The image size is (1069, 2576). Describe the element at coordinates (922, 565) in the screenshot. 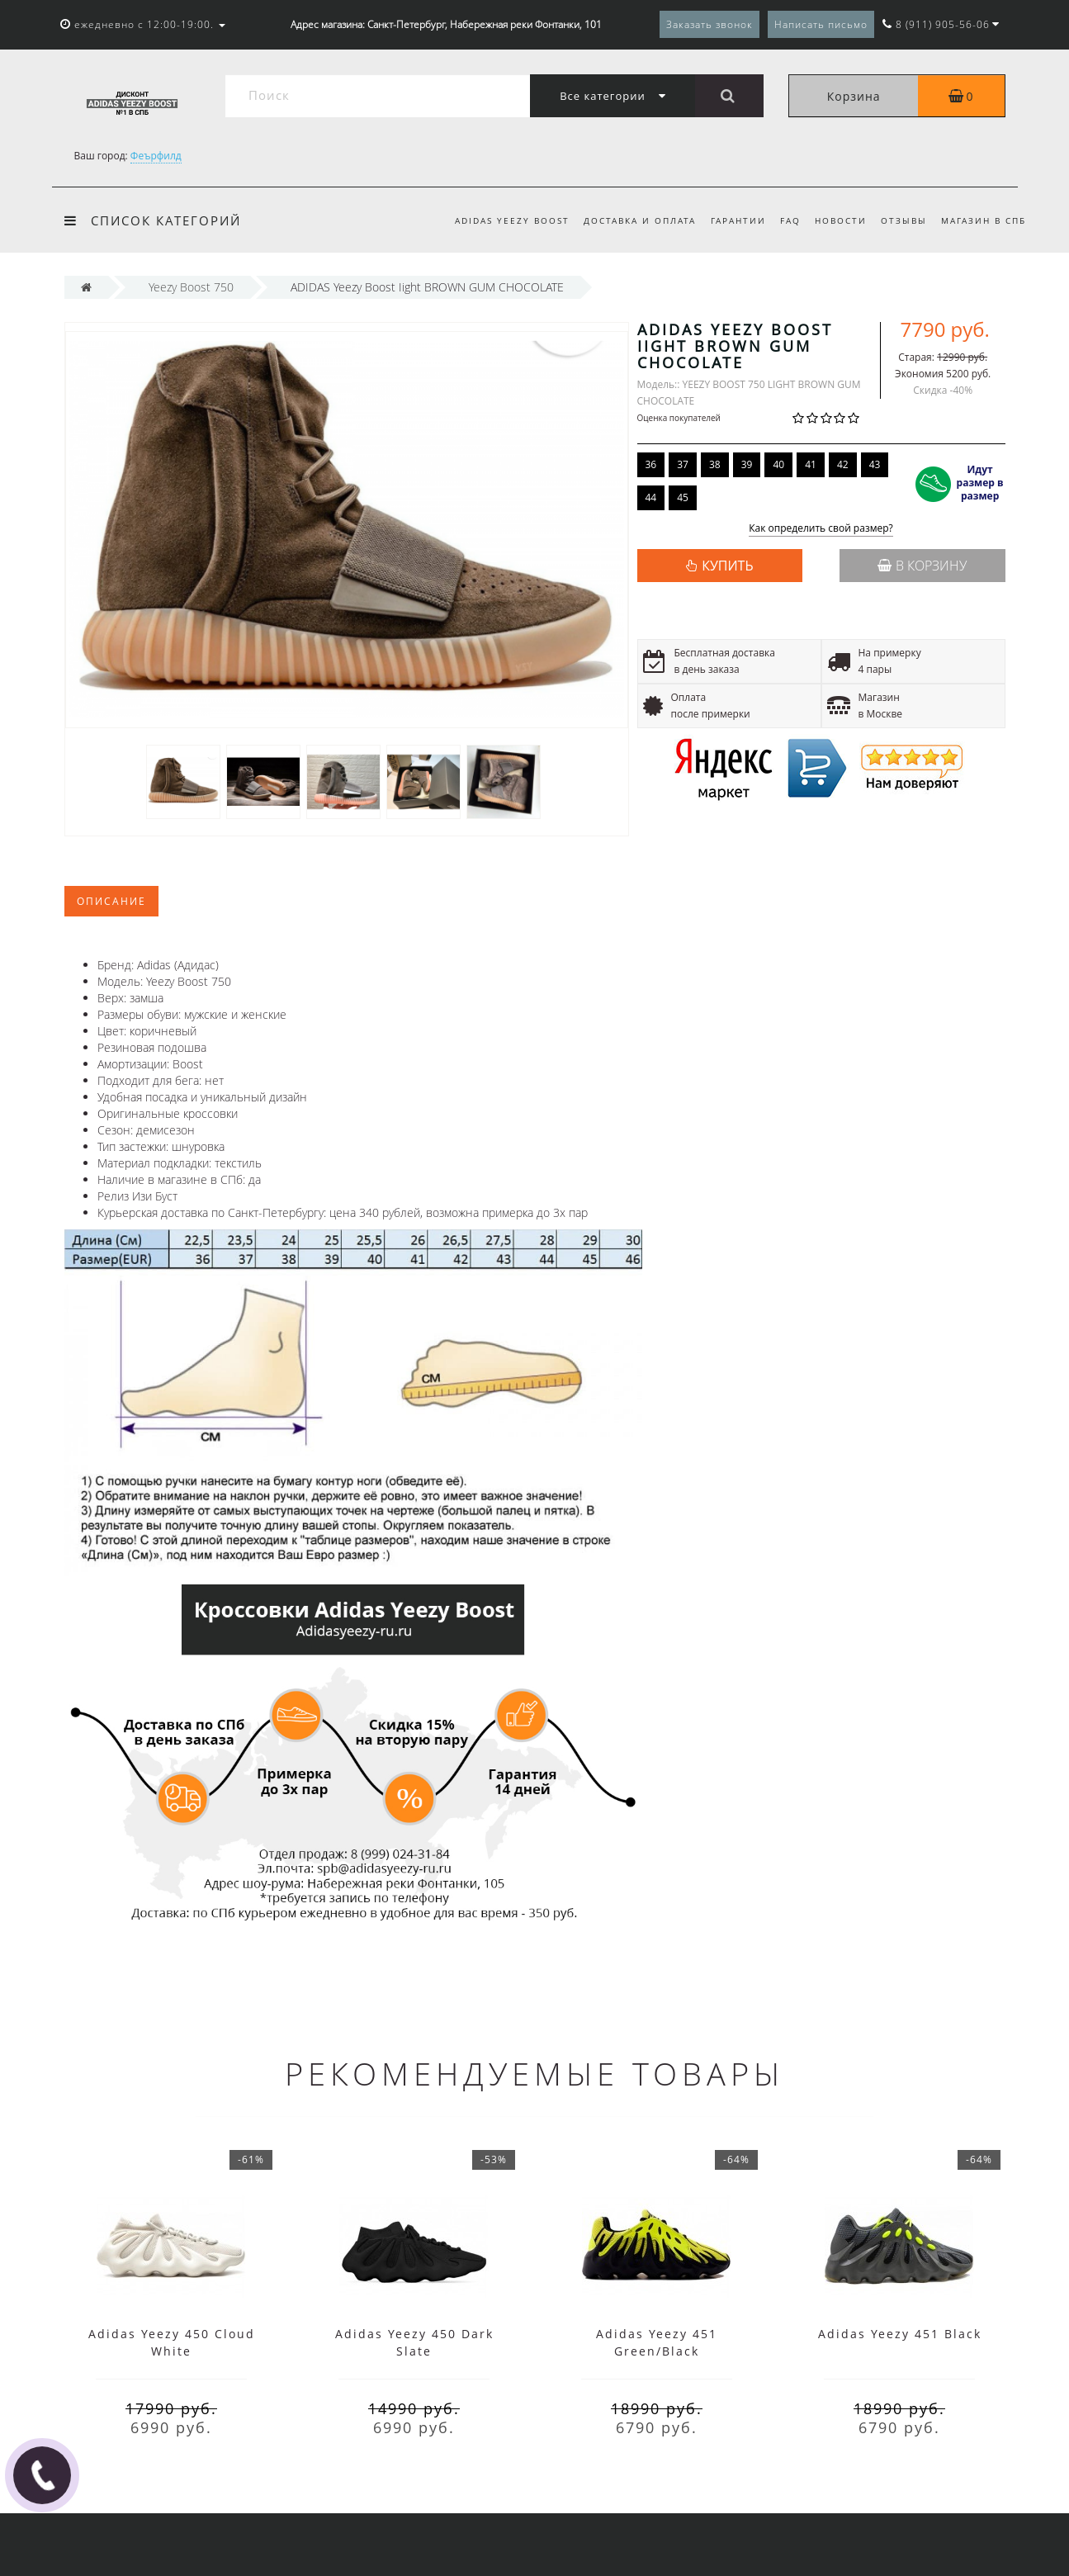

I see `В корзину` at that location.